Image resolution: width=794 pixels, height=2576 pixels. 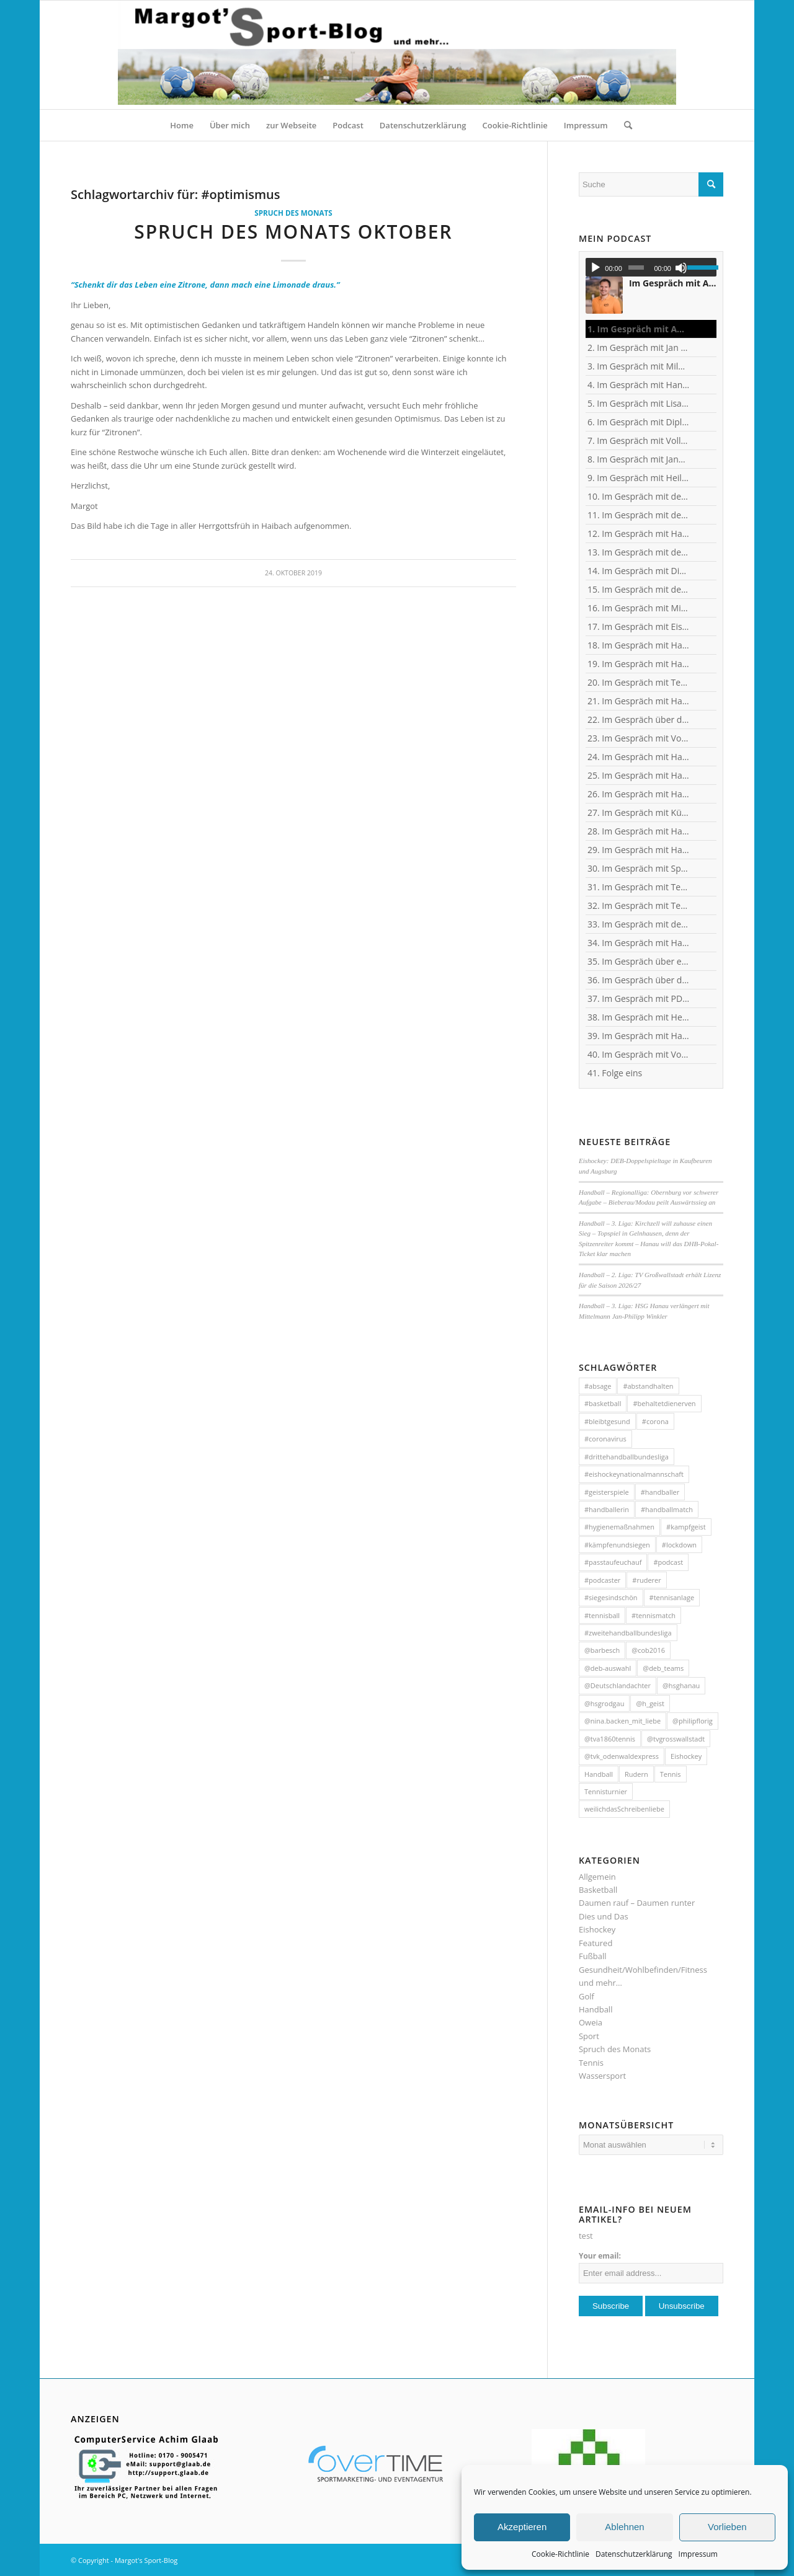 I want to click on #bleibtgesund [#bleibtgesund (708 Einträge)], so click(x=607, y=1421).